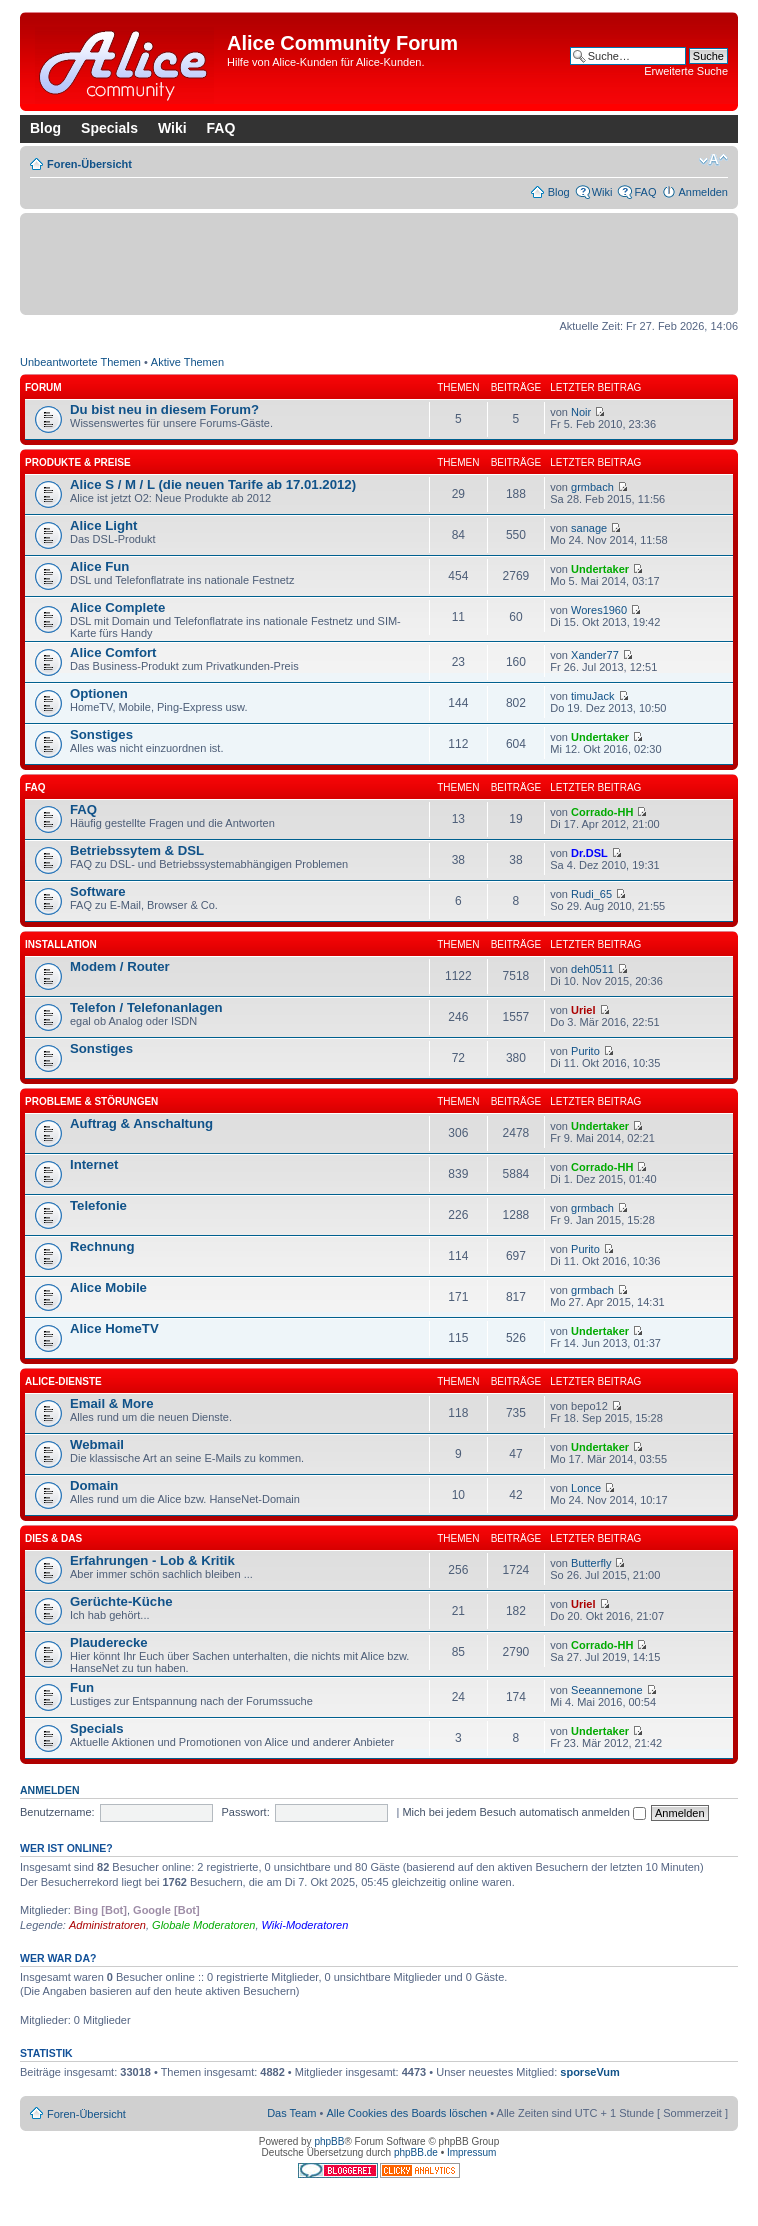 The width and height of the screenshot is (758, 2226). I want to click on Seeannemone, so click(607, 1690).